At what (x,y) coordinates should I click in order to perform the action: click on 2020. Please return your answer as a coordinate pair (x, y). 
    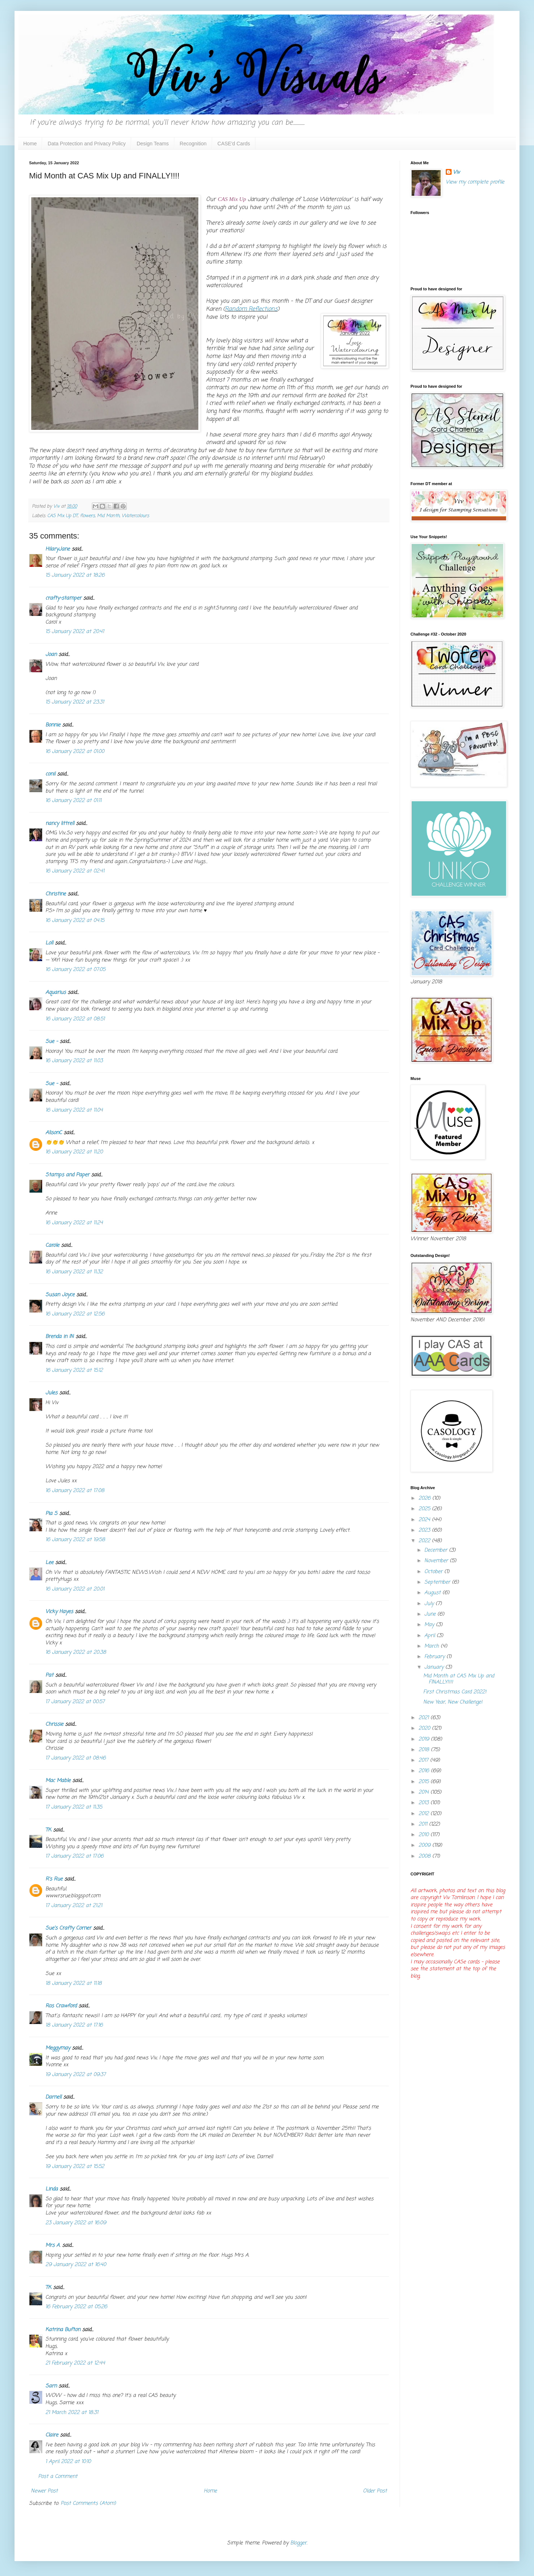
    Looking at the image, I should click on (425, 1728).